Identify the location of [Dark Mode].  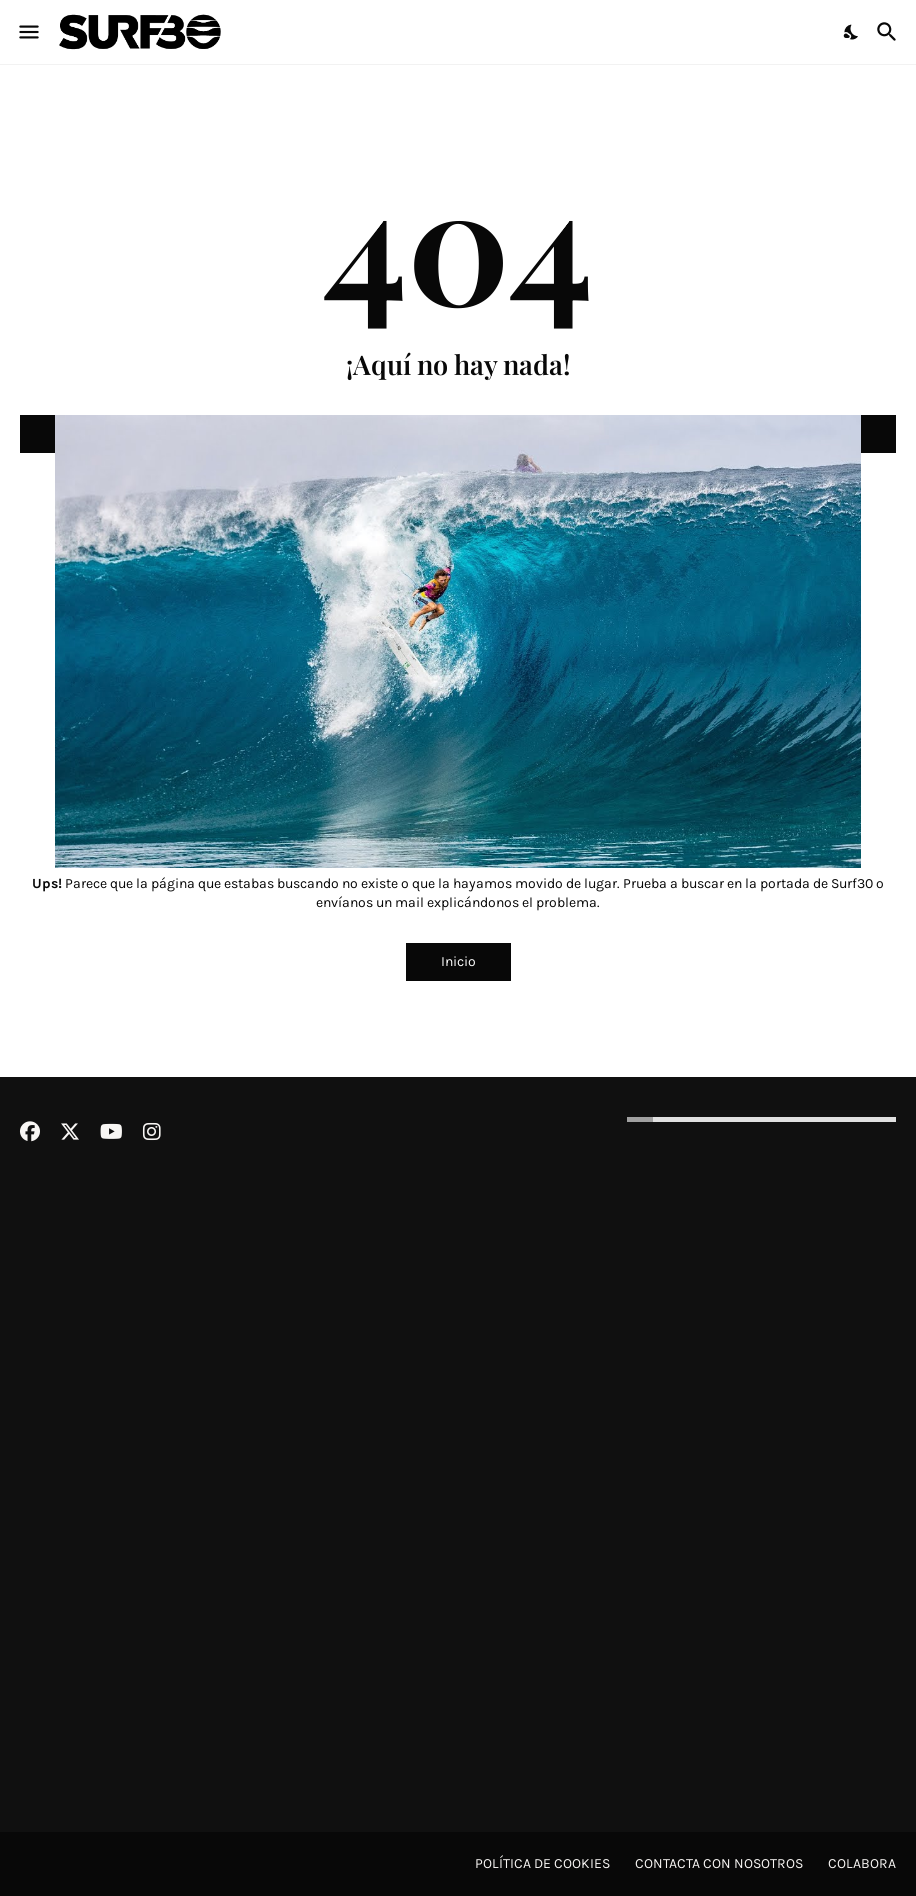
(852, 32).